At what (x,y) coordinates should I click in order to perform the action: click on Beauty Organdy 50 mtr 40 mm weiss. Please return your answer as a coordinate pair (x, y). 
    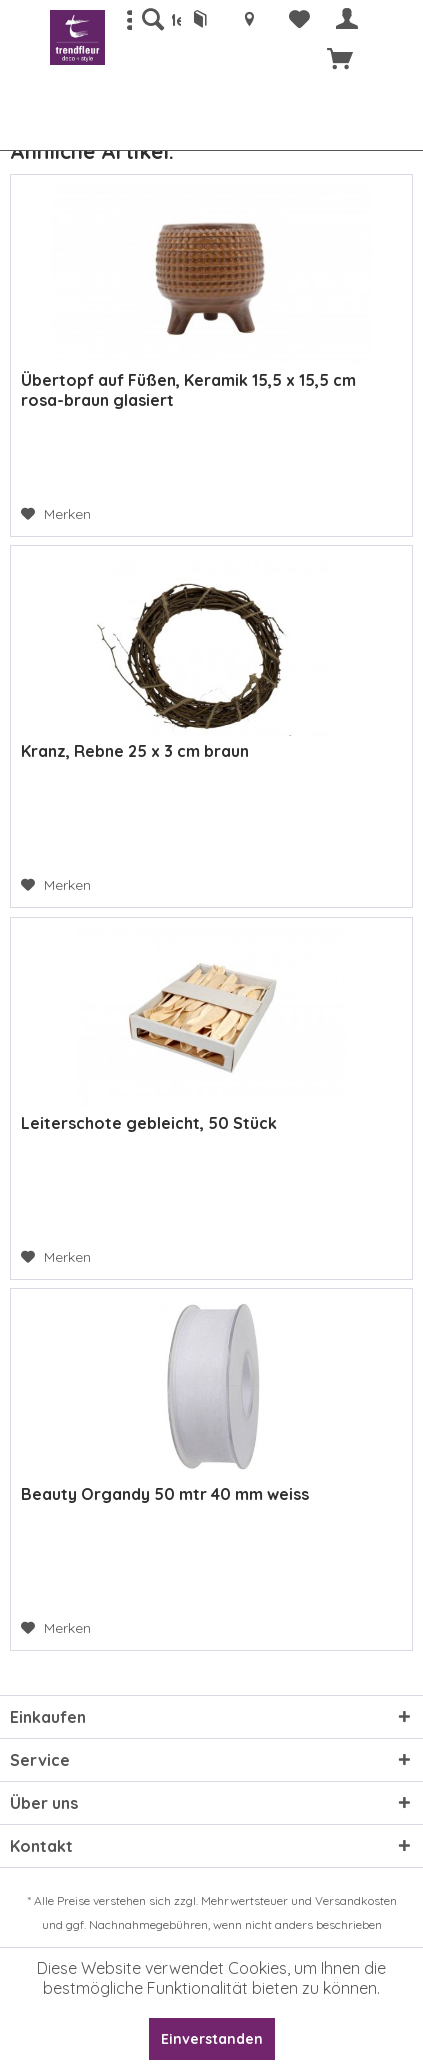
    Looking at the image, I should click on (165, 1494).